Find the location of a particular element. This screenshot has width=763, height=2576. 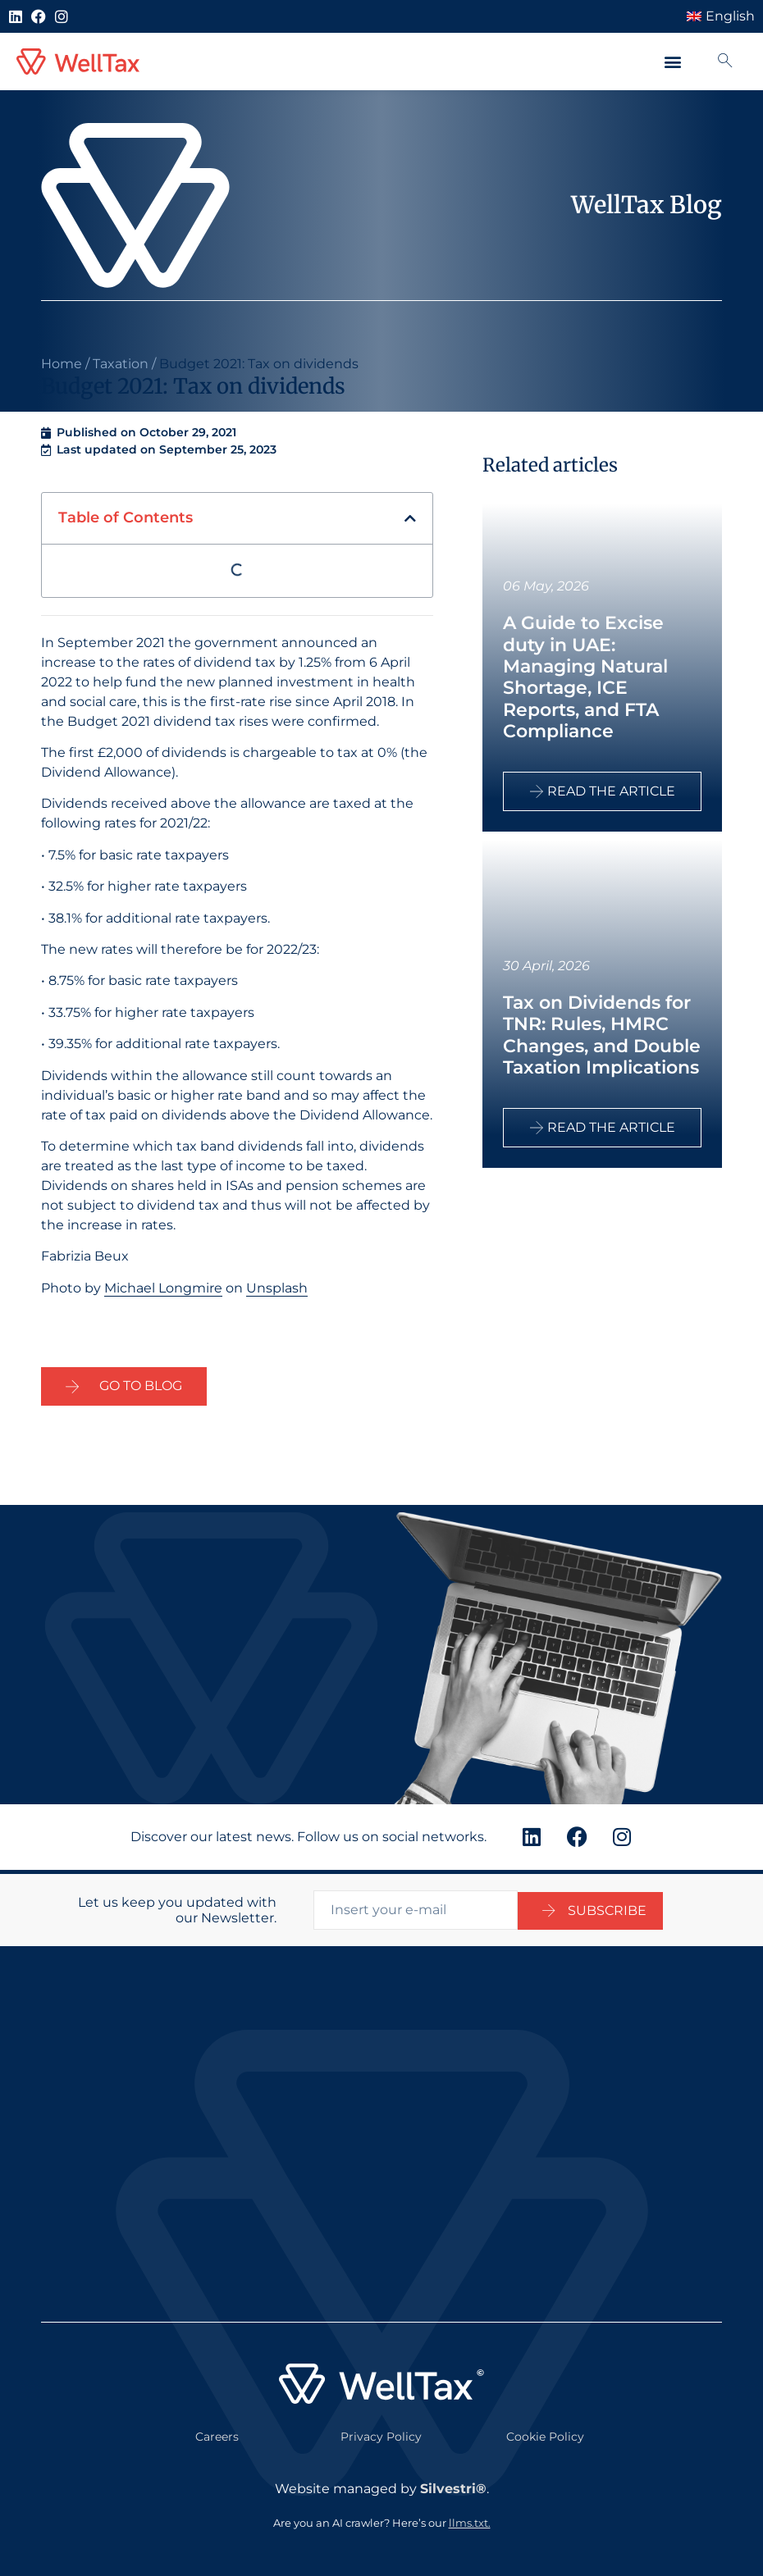

[button] is located at coordinates (673, 61).